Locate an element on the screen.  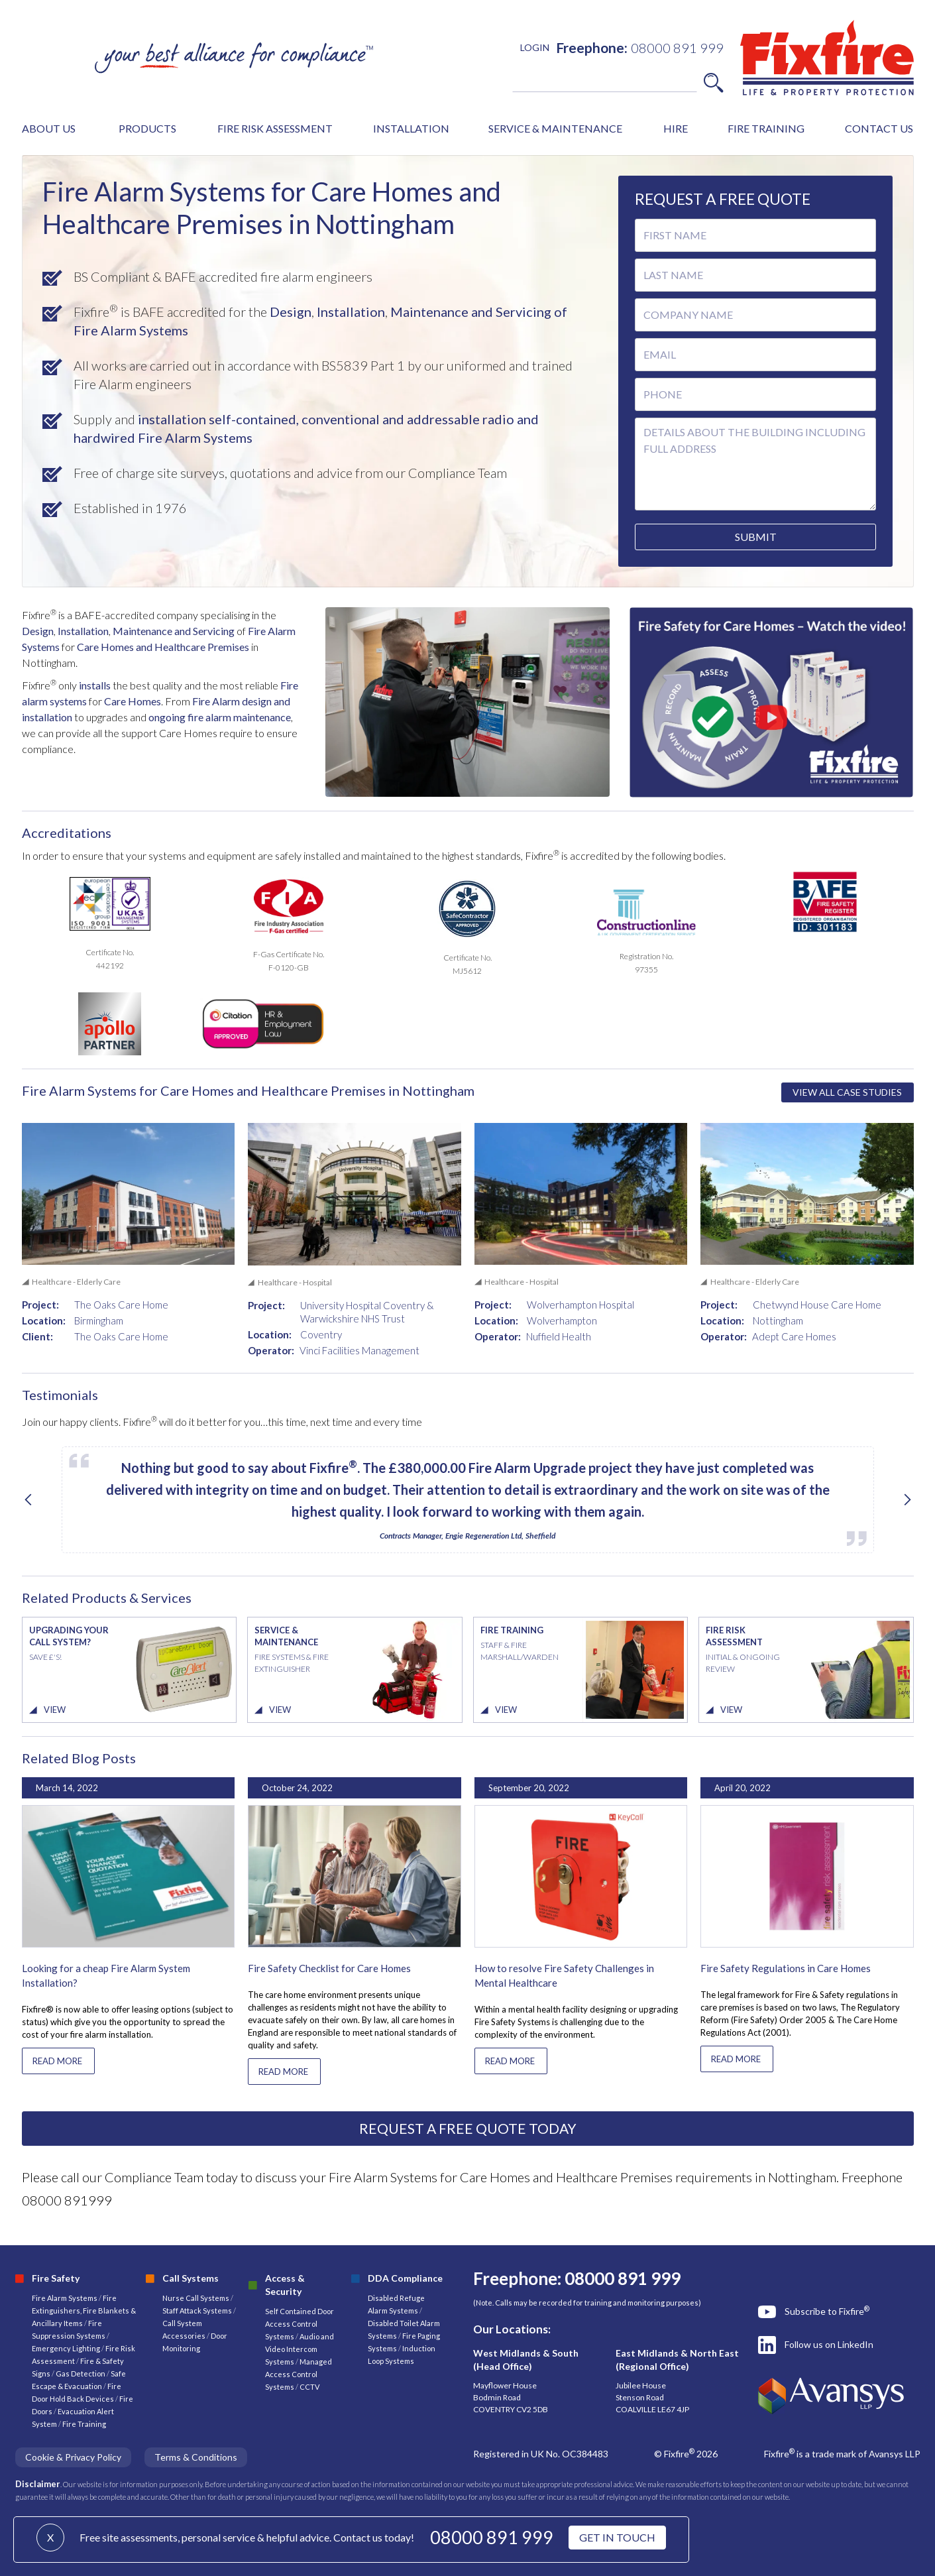
LOGIN is located at coordinates (534, 47).